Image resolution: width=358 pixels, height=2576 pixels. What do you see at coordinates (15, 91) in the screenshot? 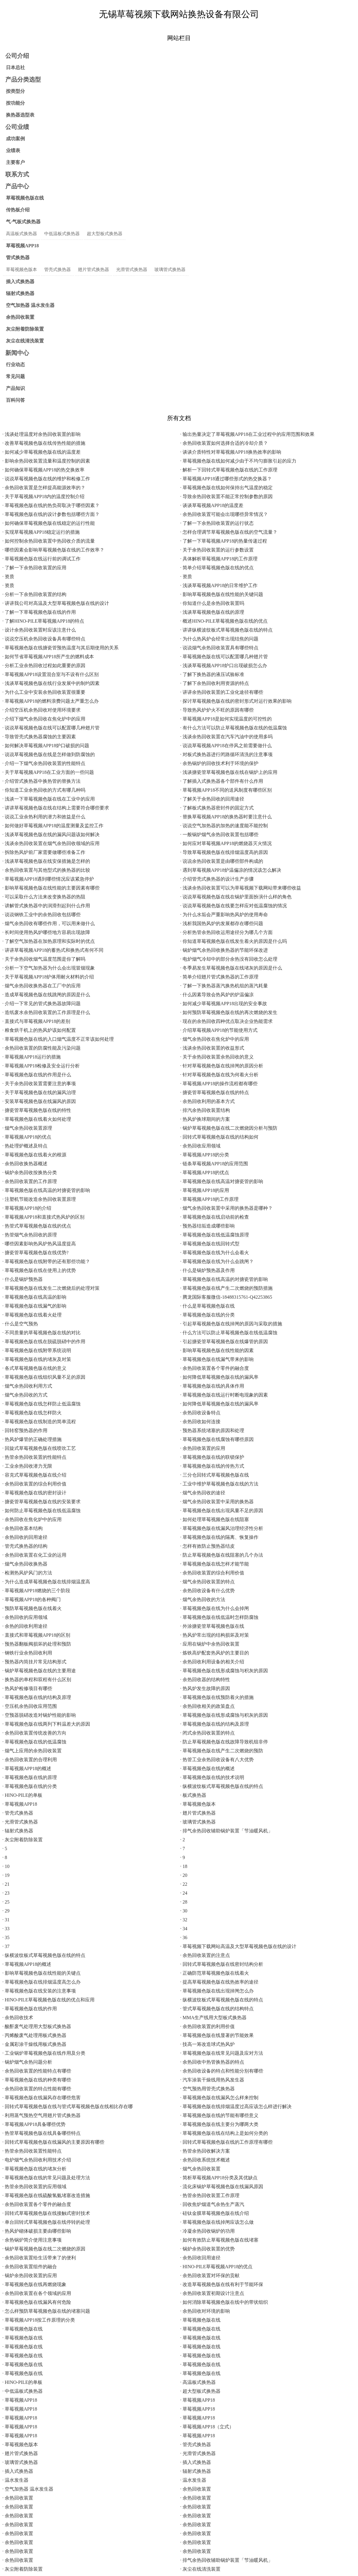
I see `按类型分` at bounding box center [15, 91].